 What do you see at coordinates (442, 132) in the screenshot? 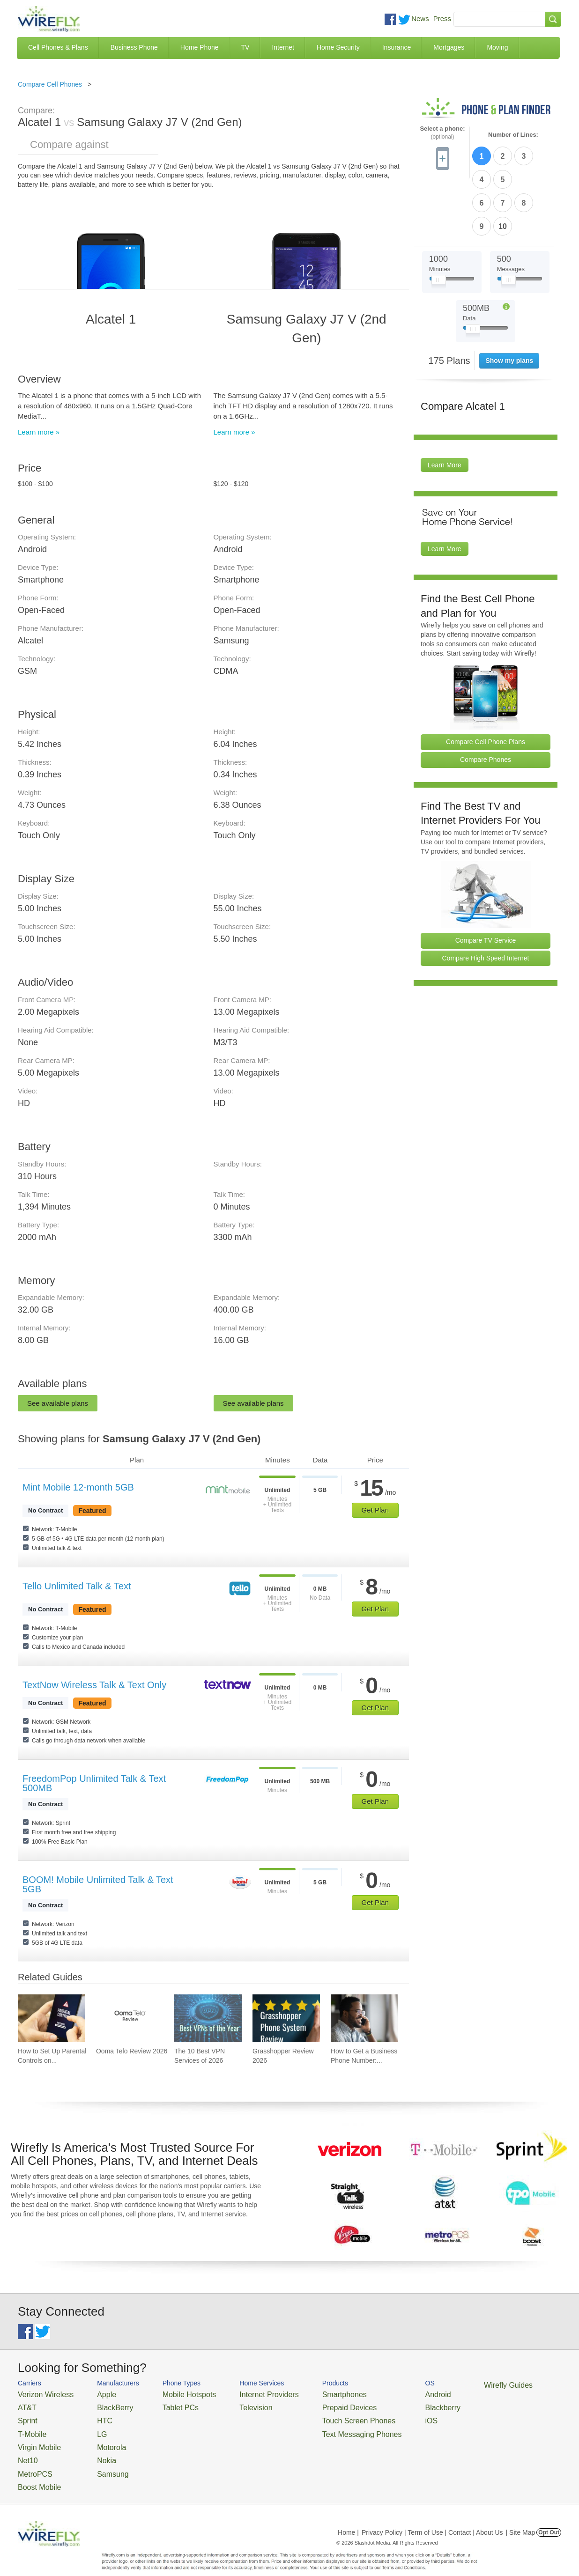
I see `Select a phone:` at bounding box center [442, 132].